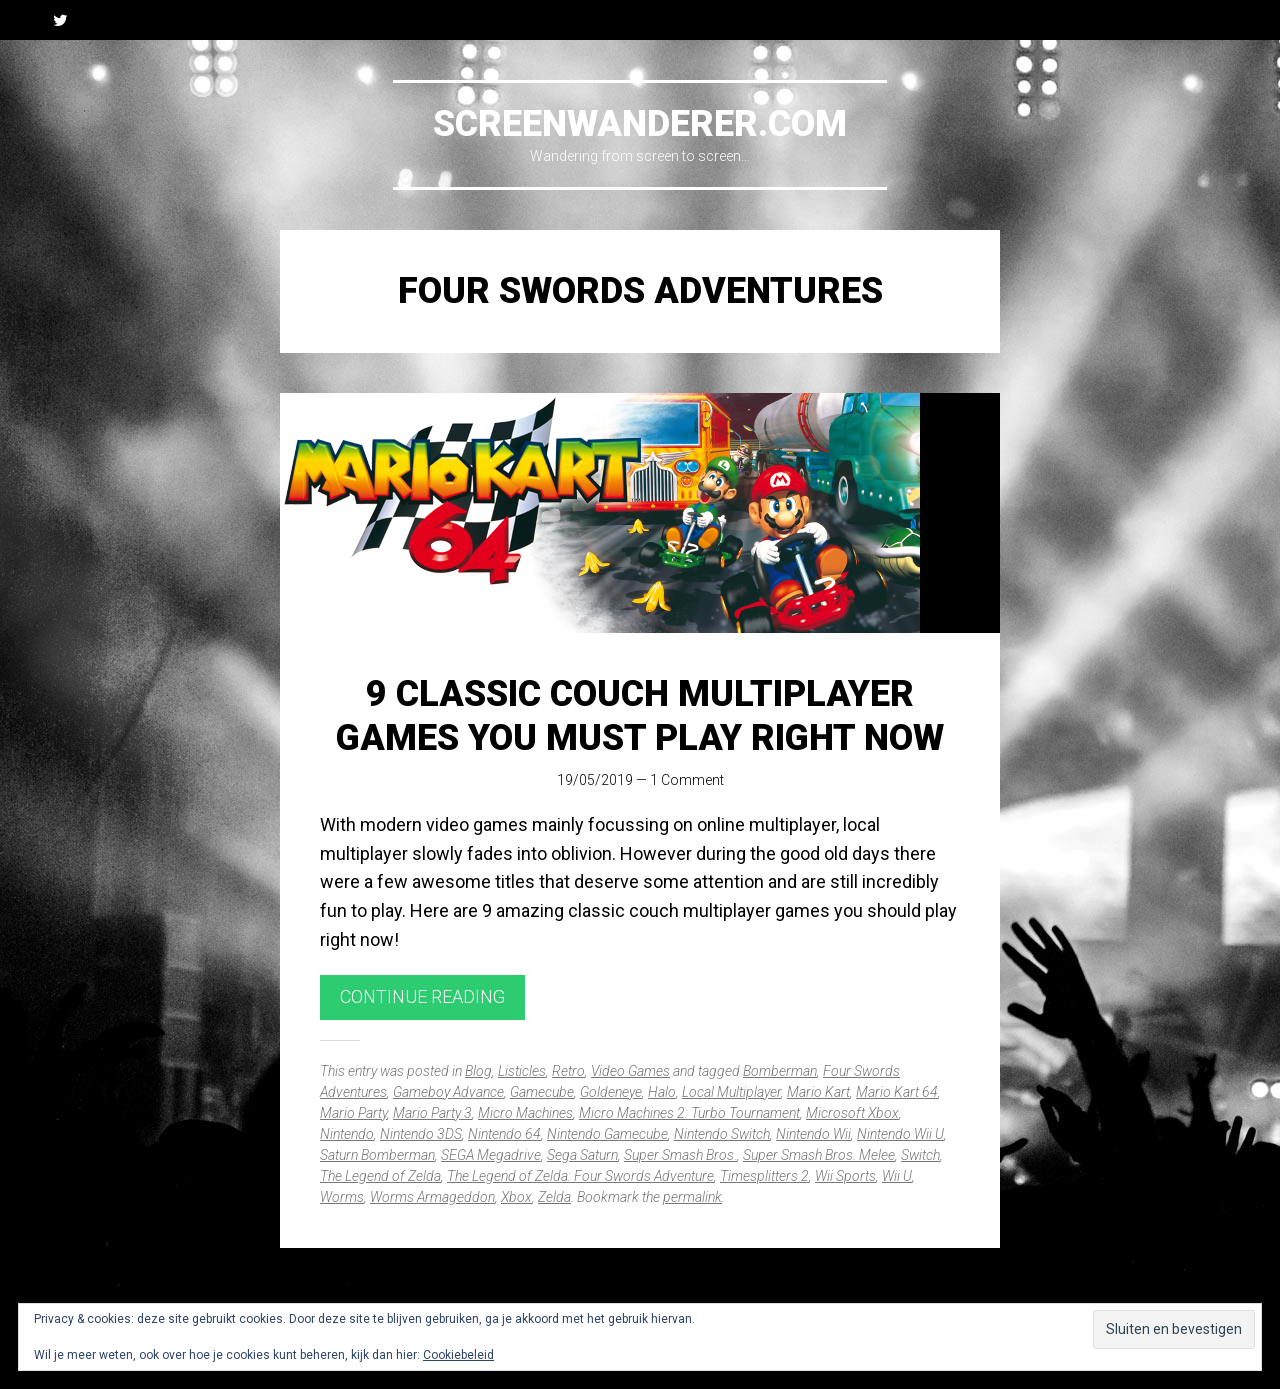 The height and width of the screenshot is (1389, 1280). I want to click on Bomberman, so click(780, 1071).